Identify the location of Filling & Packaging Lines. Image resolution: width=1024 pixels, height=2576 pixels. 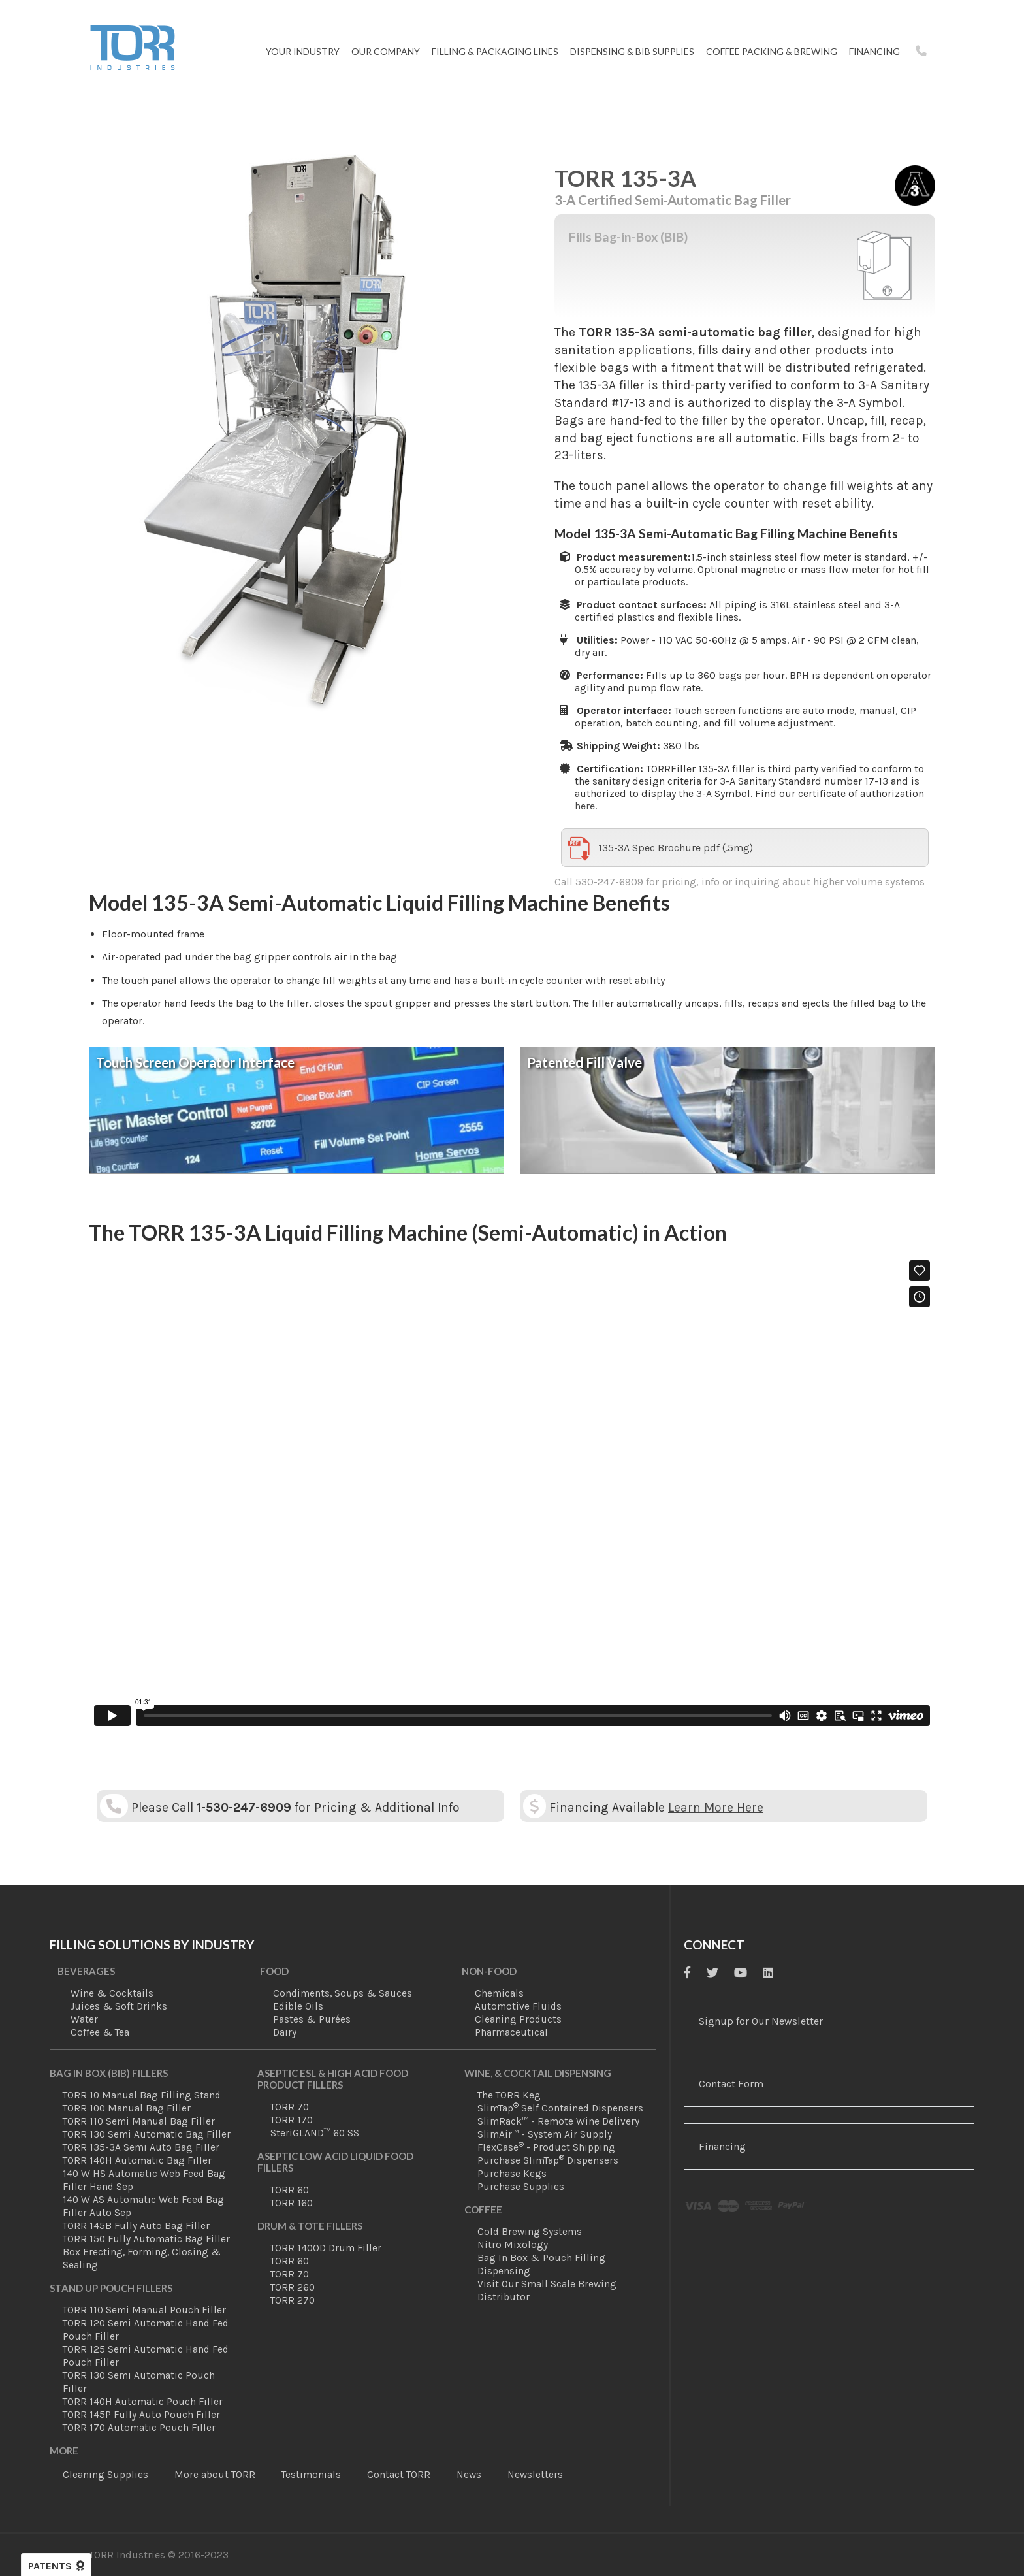
(495, 51).